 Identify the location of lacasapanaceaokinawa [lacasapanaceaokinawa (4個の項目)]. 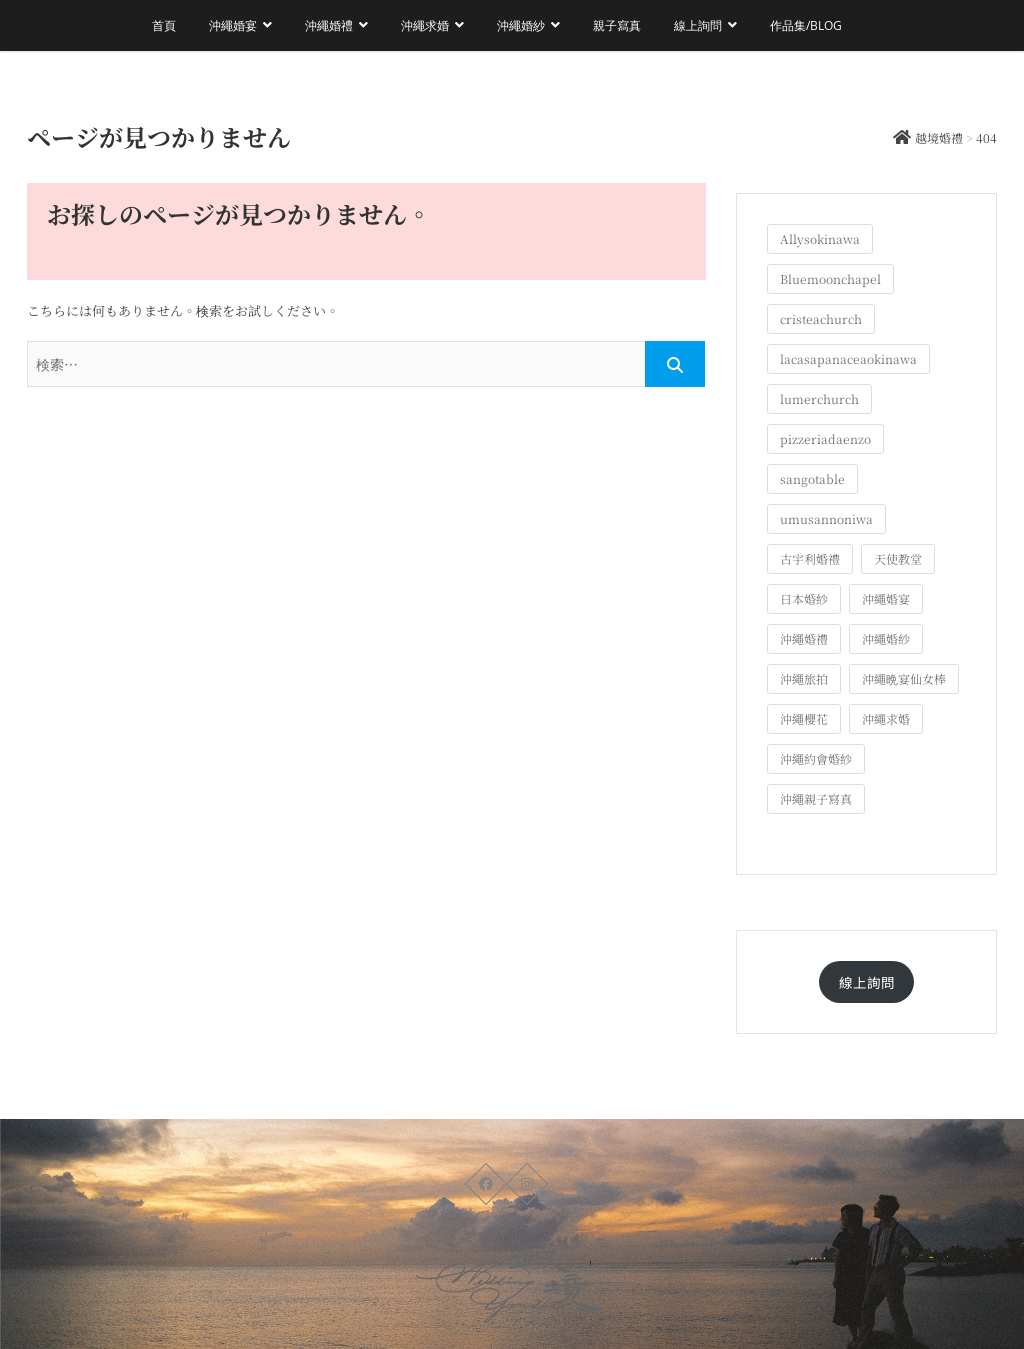
(848, 358).